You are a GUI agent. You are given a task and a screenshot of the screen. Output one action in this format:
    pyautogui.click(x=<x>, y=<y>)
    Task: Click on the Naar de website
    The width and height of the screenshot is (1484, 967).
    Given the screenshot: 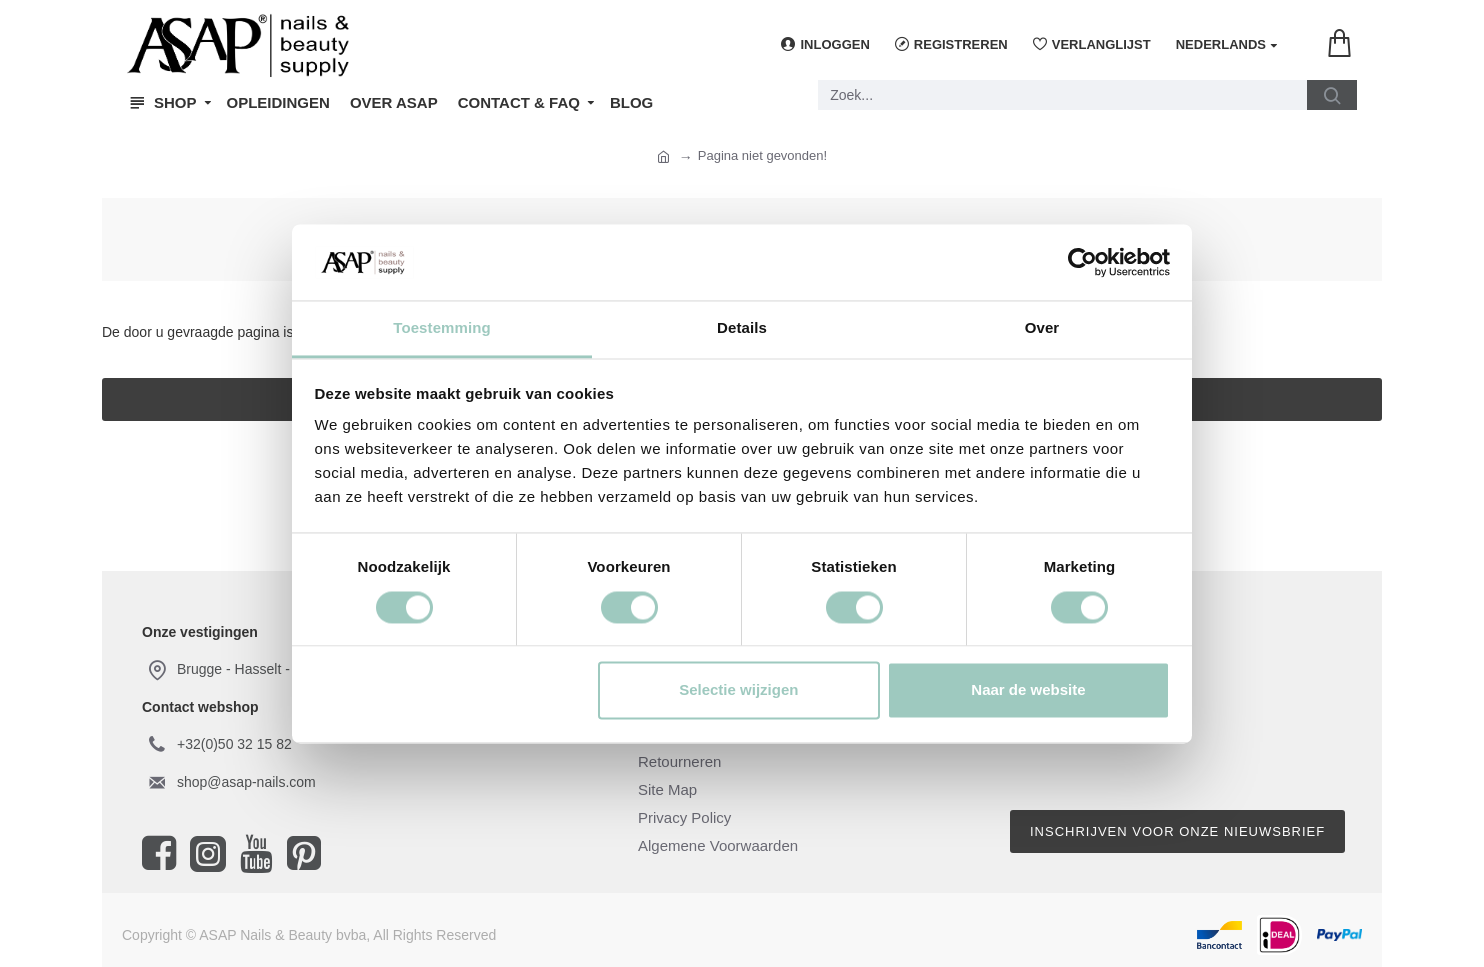 What is the action you would take?
    pyautogui.click(x=1028, y=690)
    